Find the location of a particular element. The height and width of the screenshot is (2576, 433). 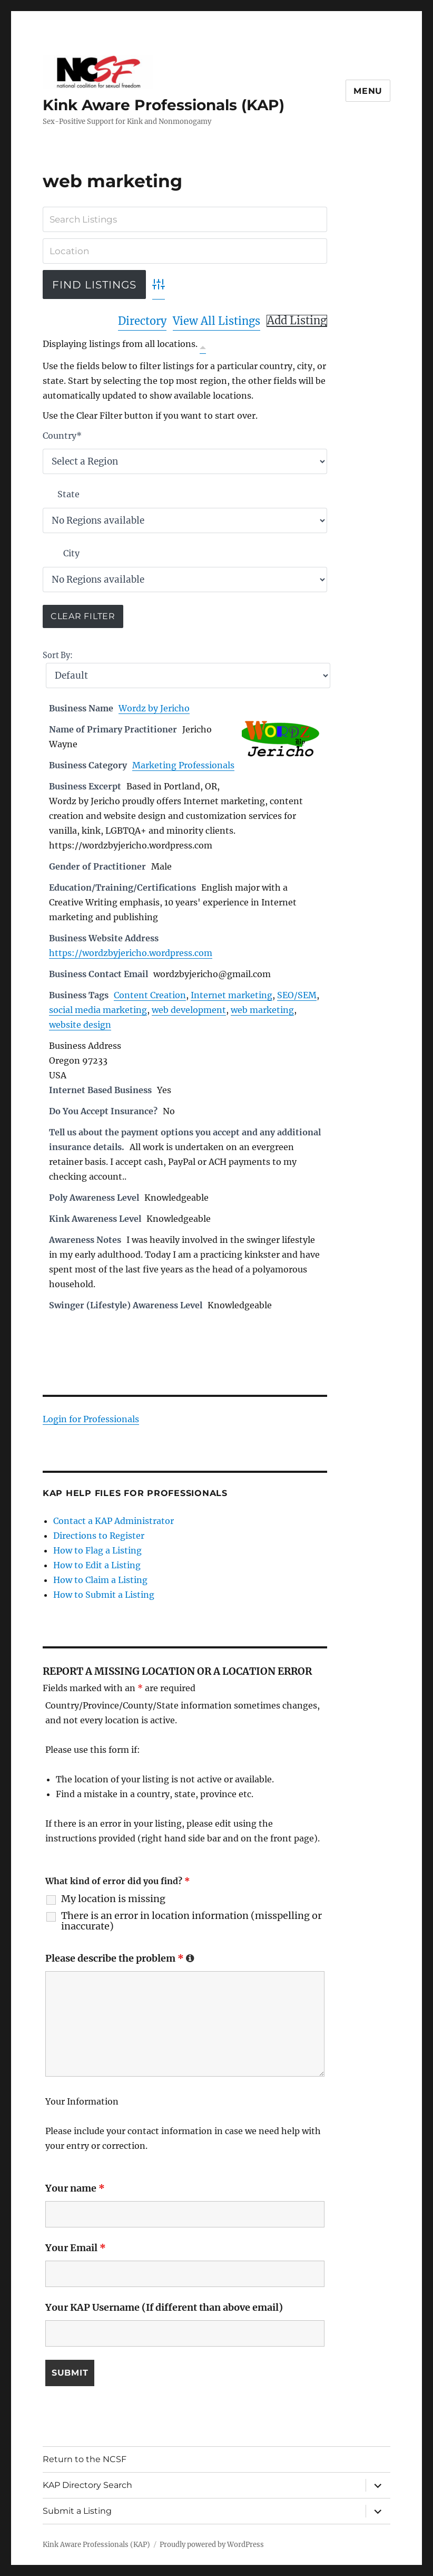

State is located at coordinates (68, 494).